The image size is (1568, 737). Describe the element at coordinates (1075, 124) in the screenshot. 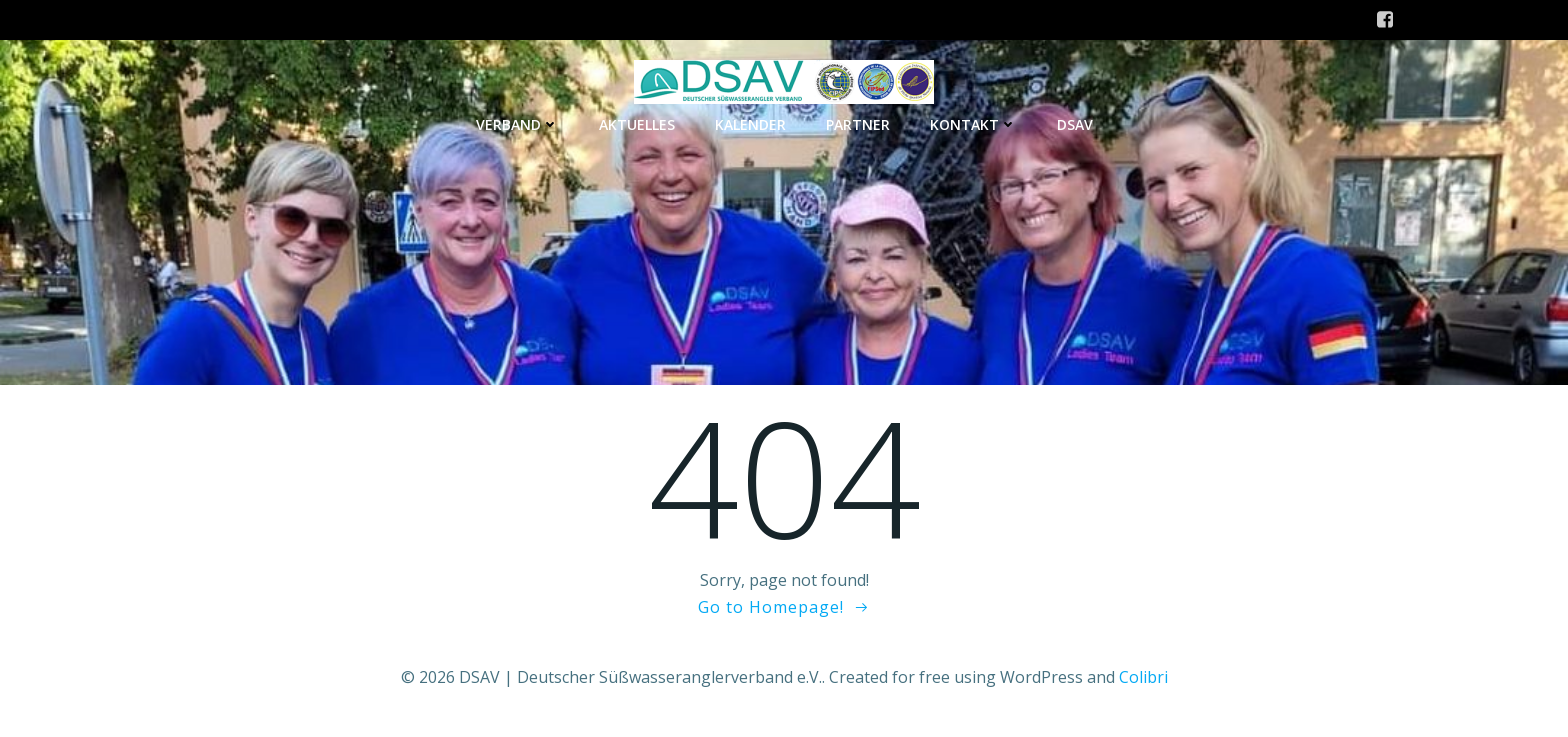

I see `DSAV` at that location.